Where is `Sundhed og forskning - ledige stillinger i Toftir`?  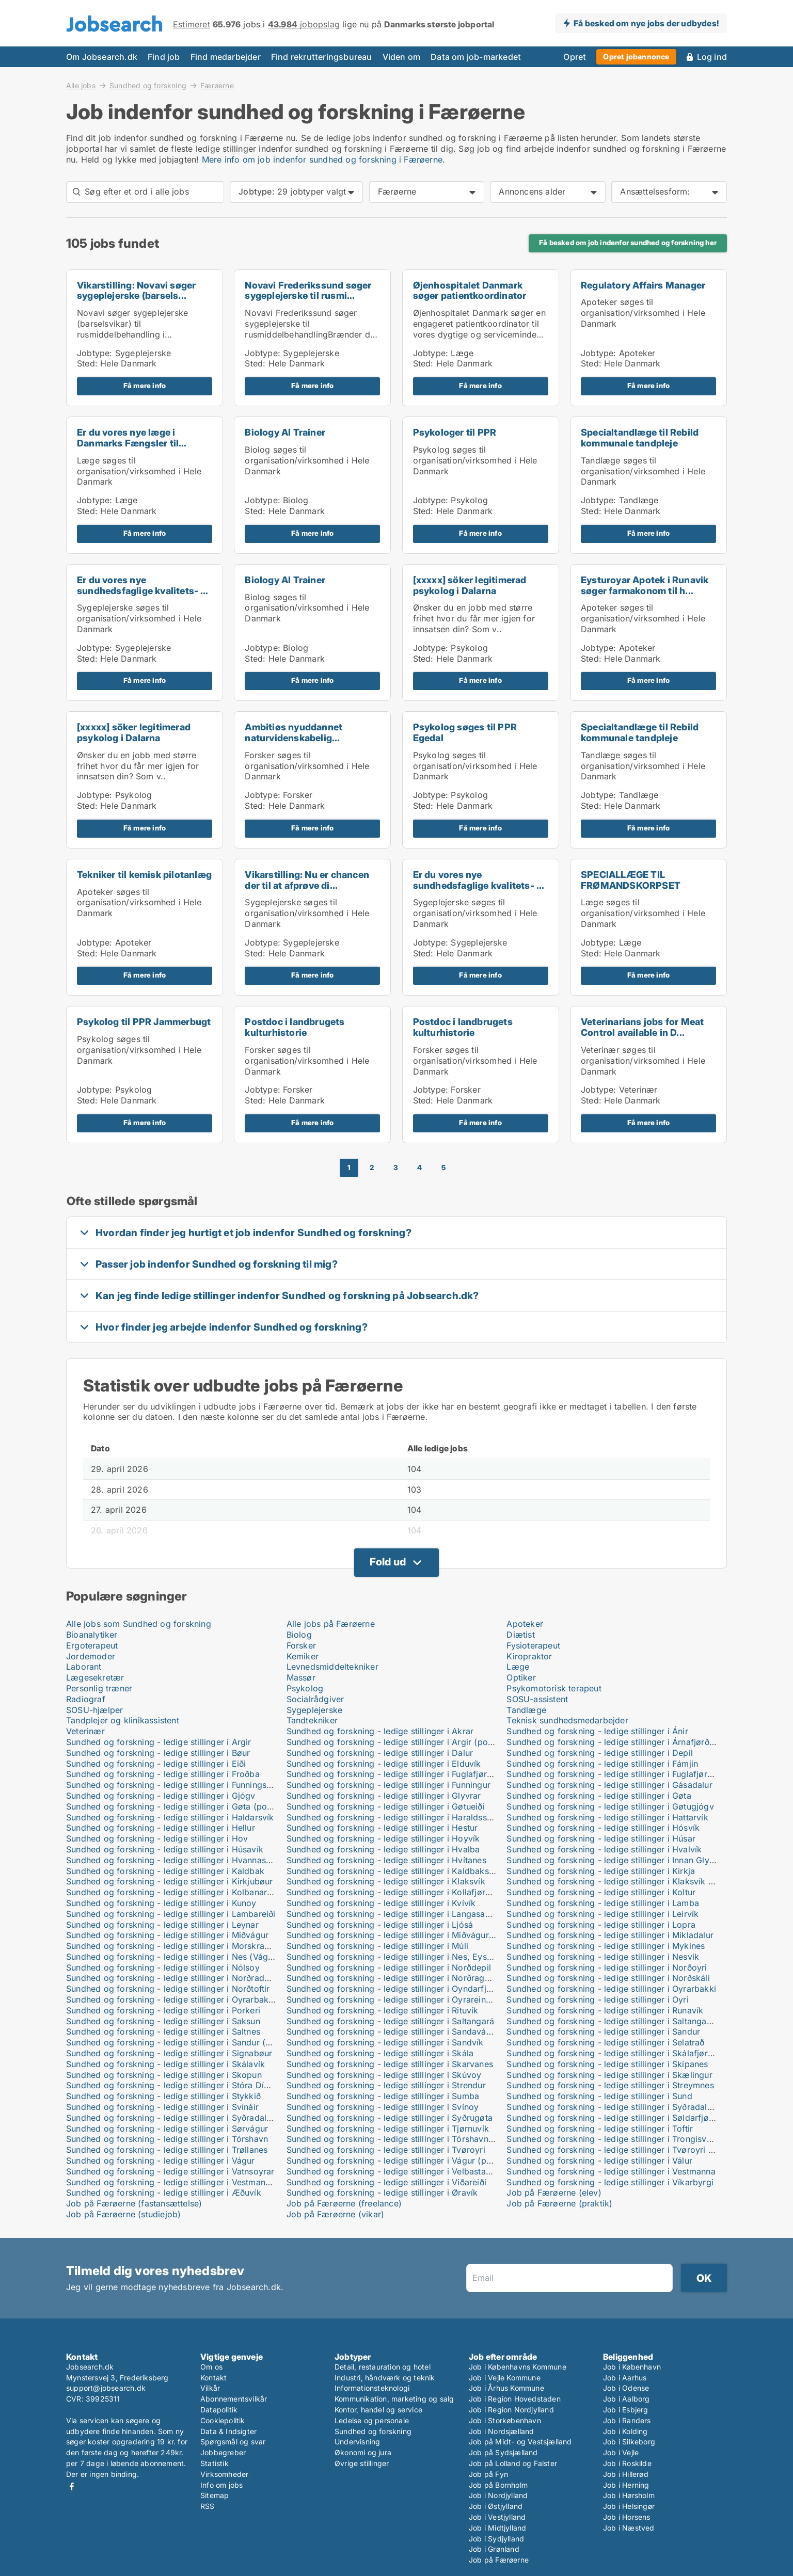
Sundhed og forskning - ledige stillinger i Toftir is located at coordinates (599, 2128).